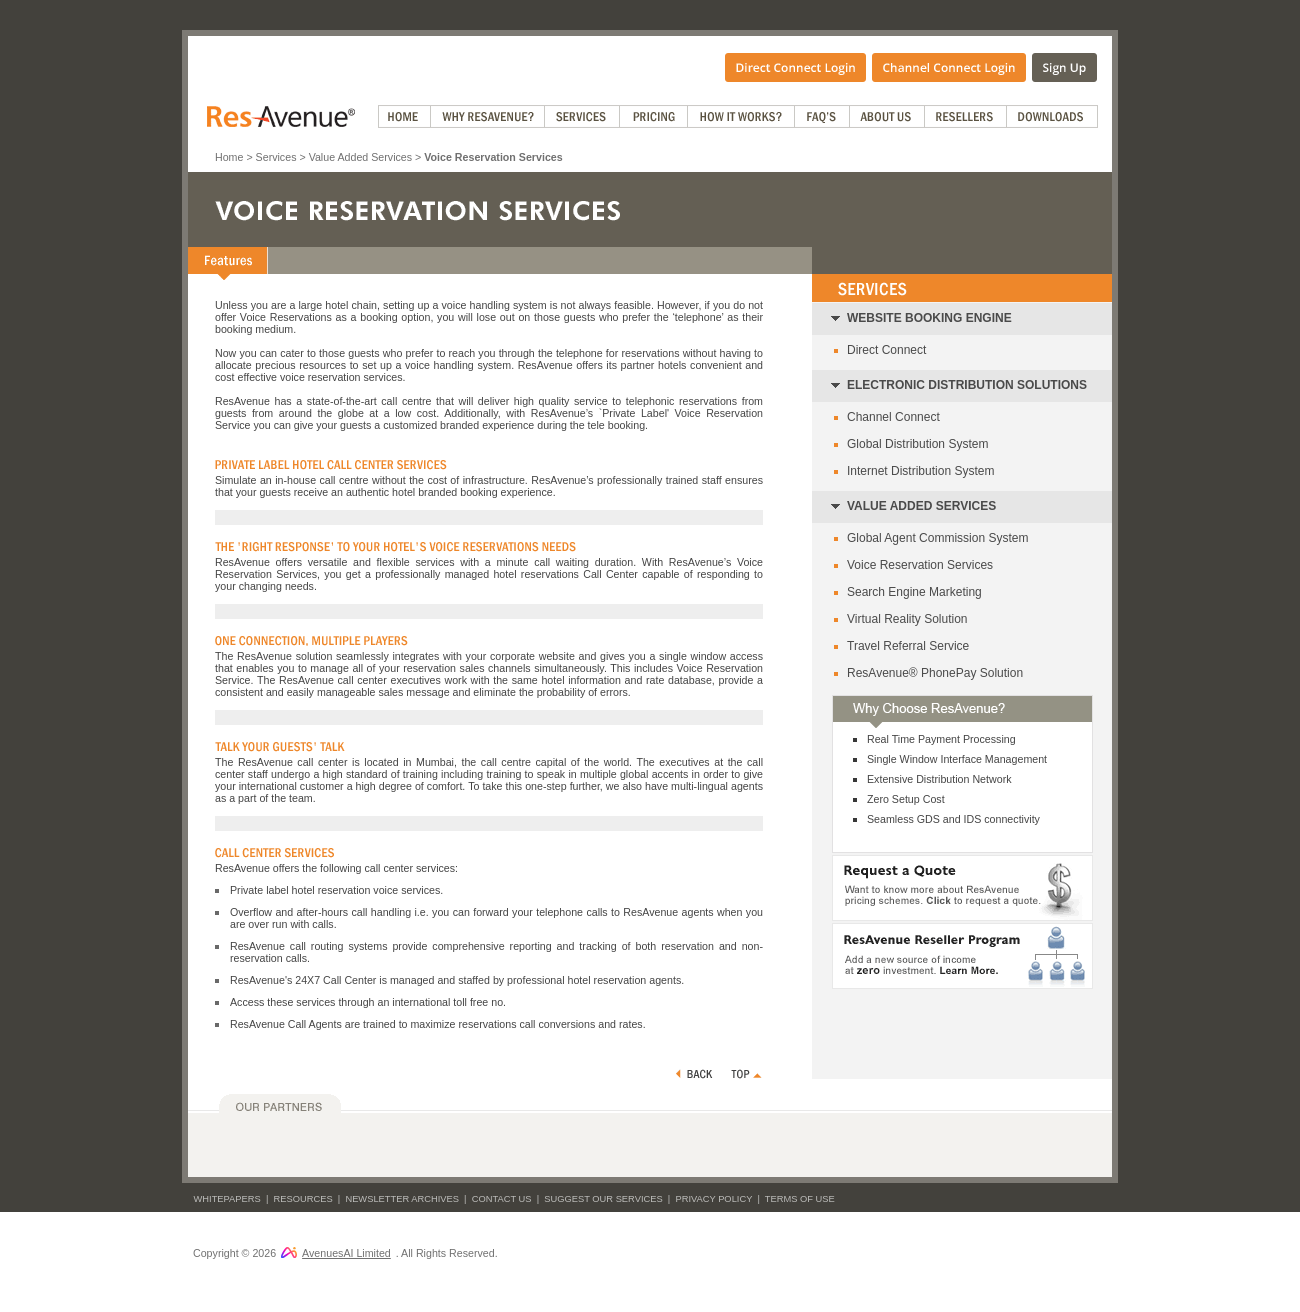  What do you see at coordinates (893, 417) in the screenshot?
I see `Channel Connect` at bounding box center [893, 417].